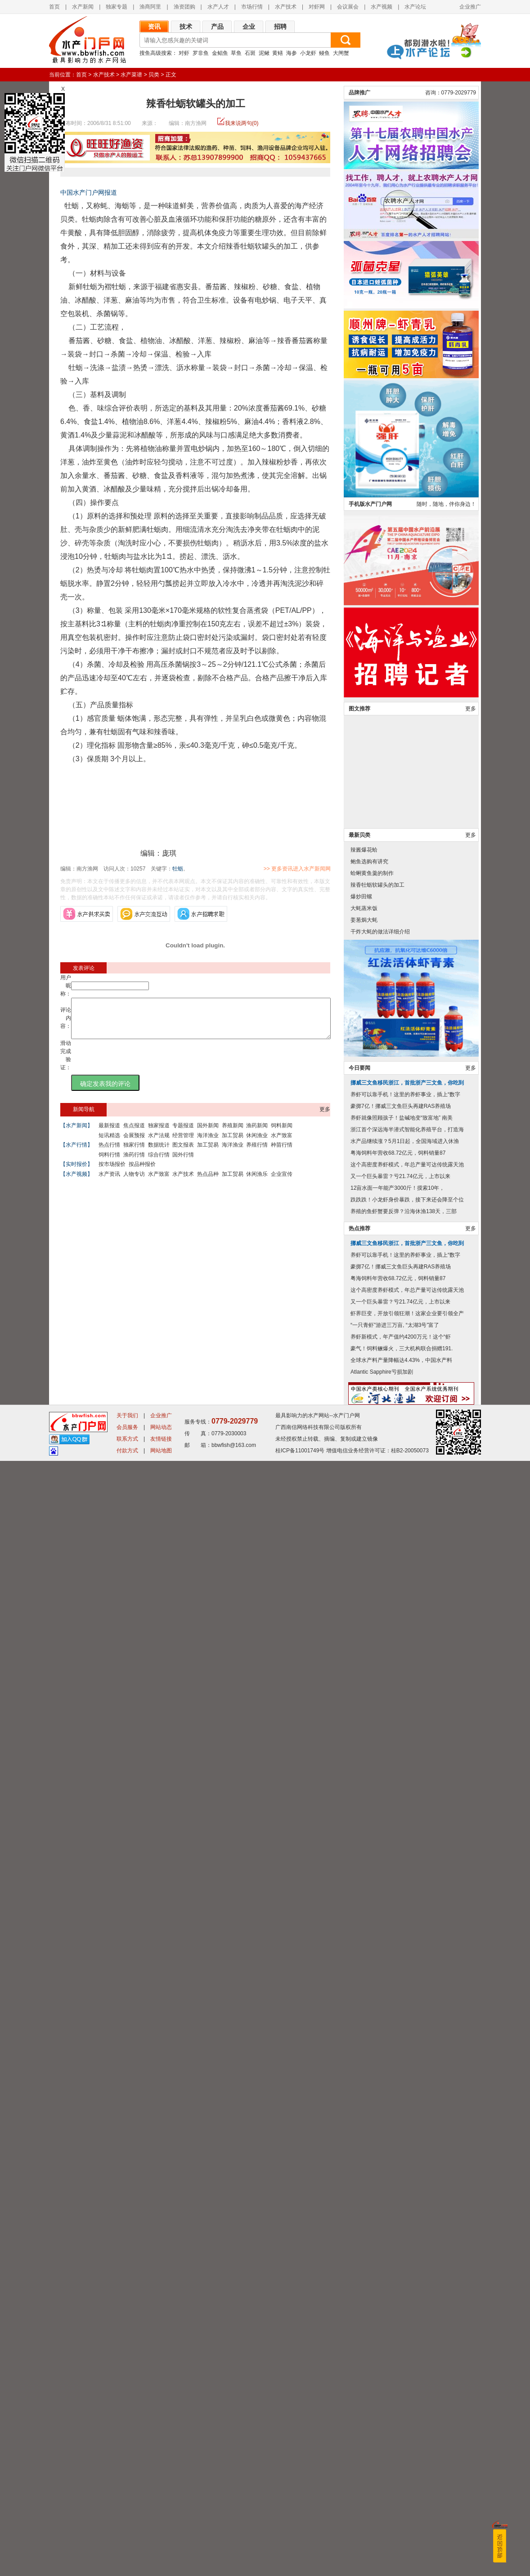 The width and height of the screenshot is (530, 2576). Describe the element at coordinates (404, 2256) in the screenshot. I see `水产品继续涨？5月1日起，全国海域进入休渔` at that location.